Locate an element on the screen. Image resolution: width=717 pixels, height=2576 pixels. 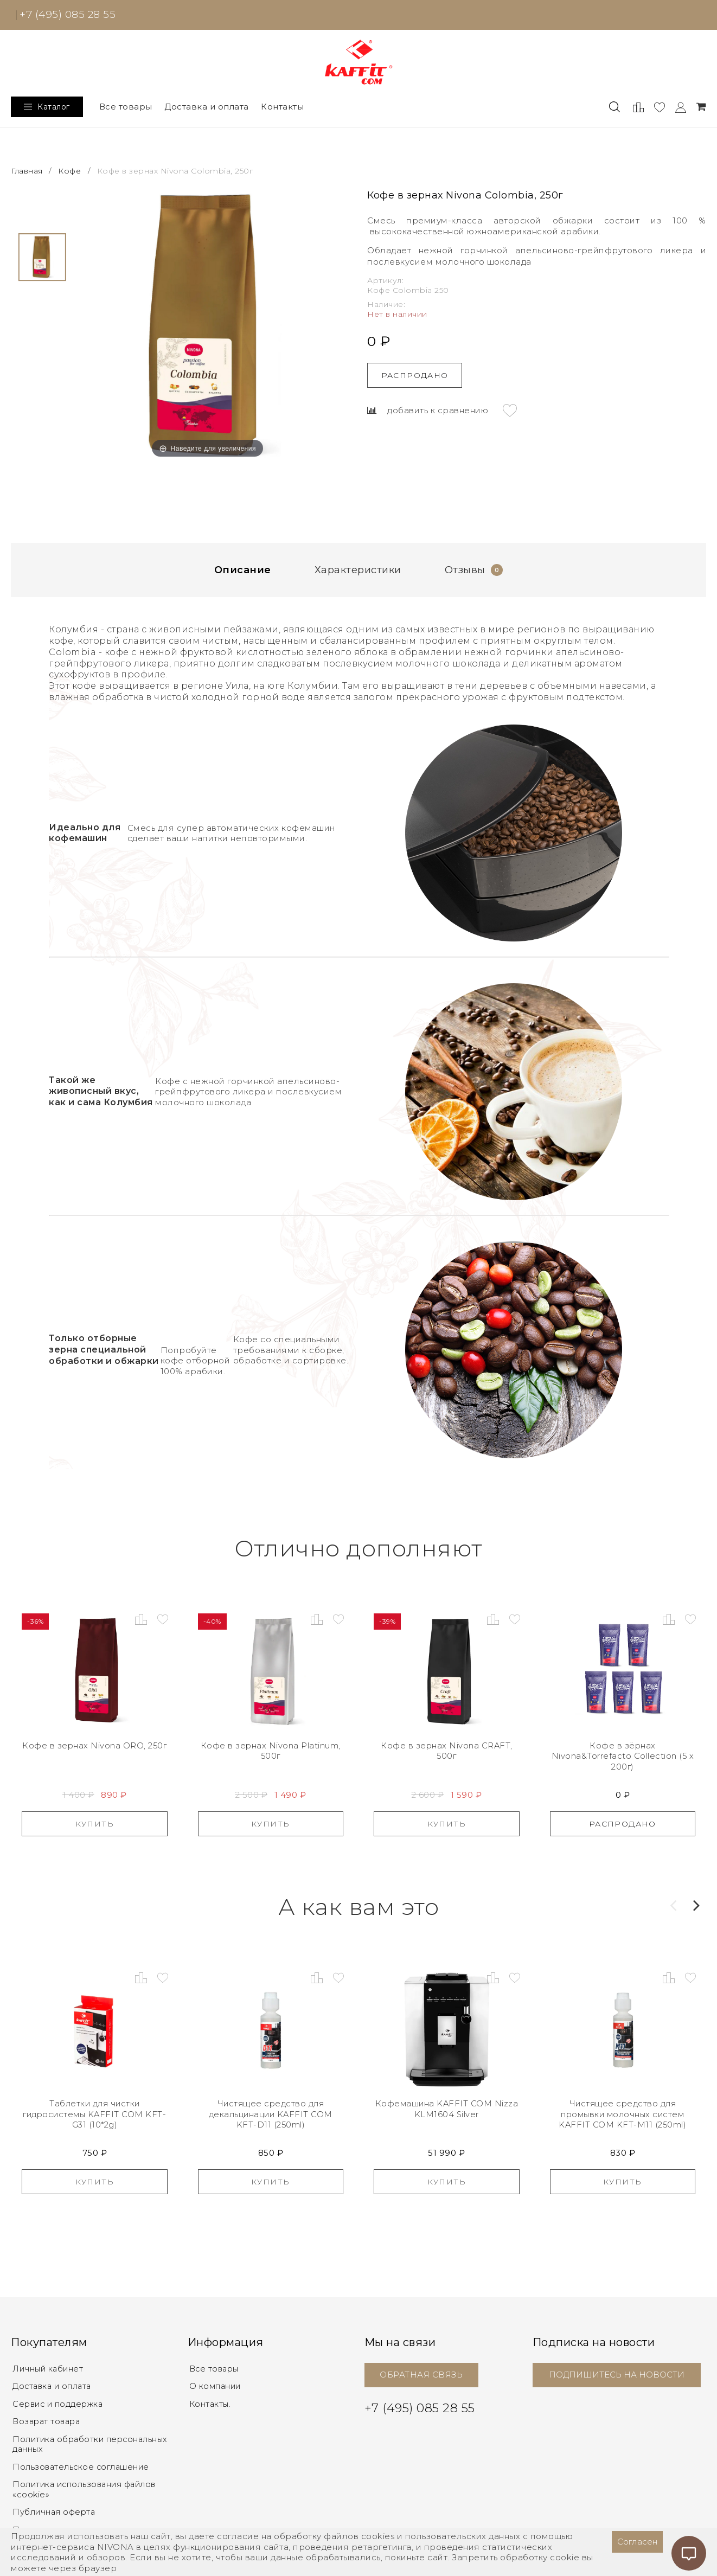
Политика обработки персональных данных is located at coordinates (93, 2443).